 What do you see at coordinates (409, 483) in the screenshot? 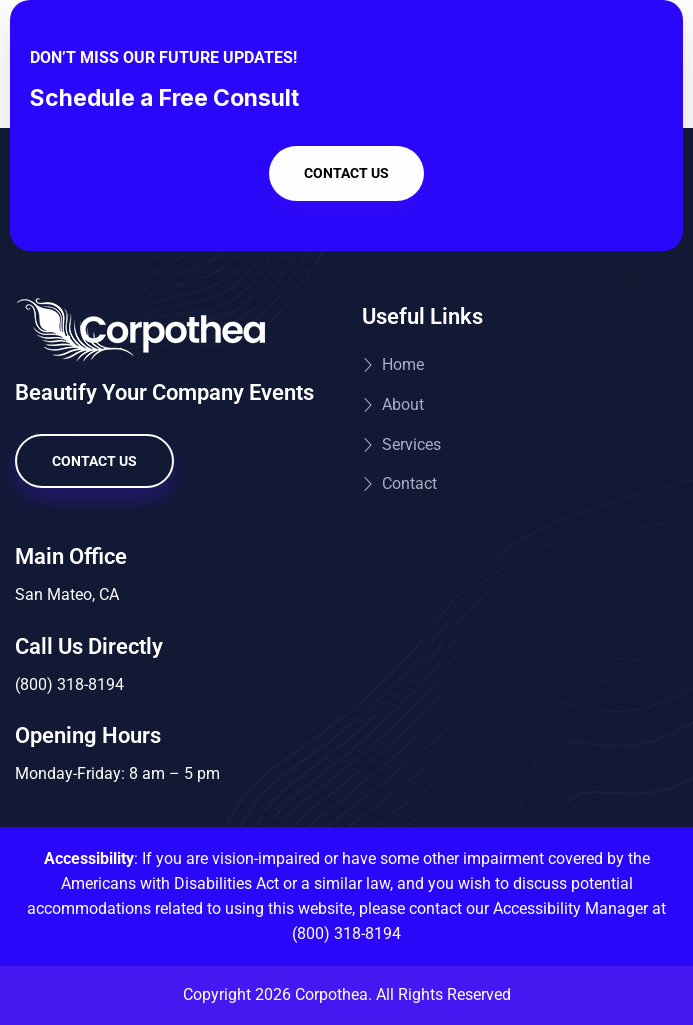
I see `Contact` at bounding box center [409, 483].